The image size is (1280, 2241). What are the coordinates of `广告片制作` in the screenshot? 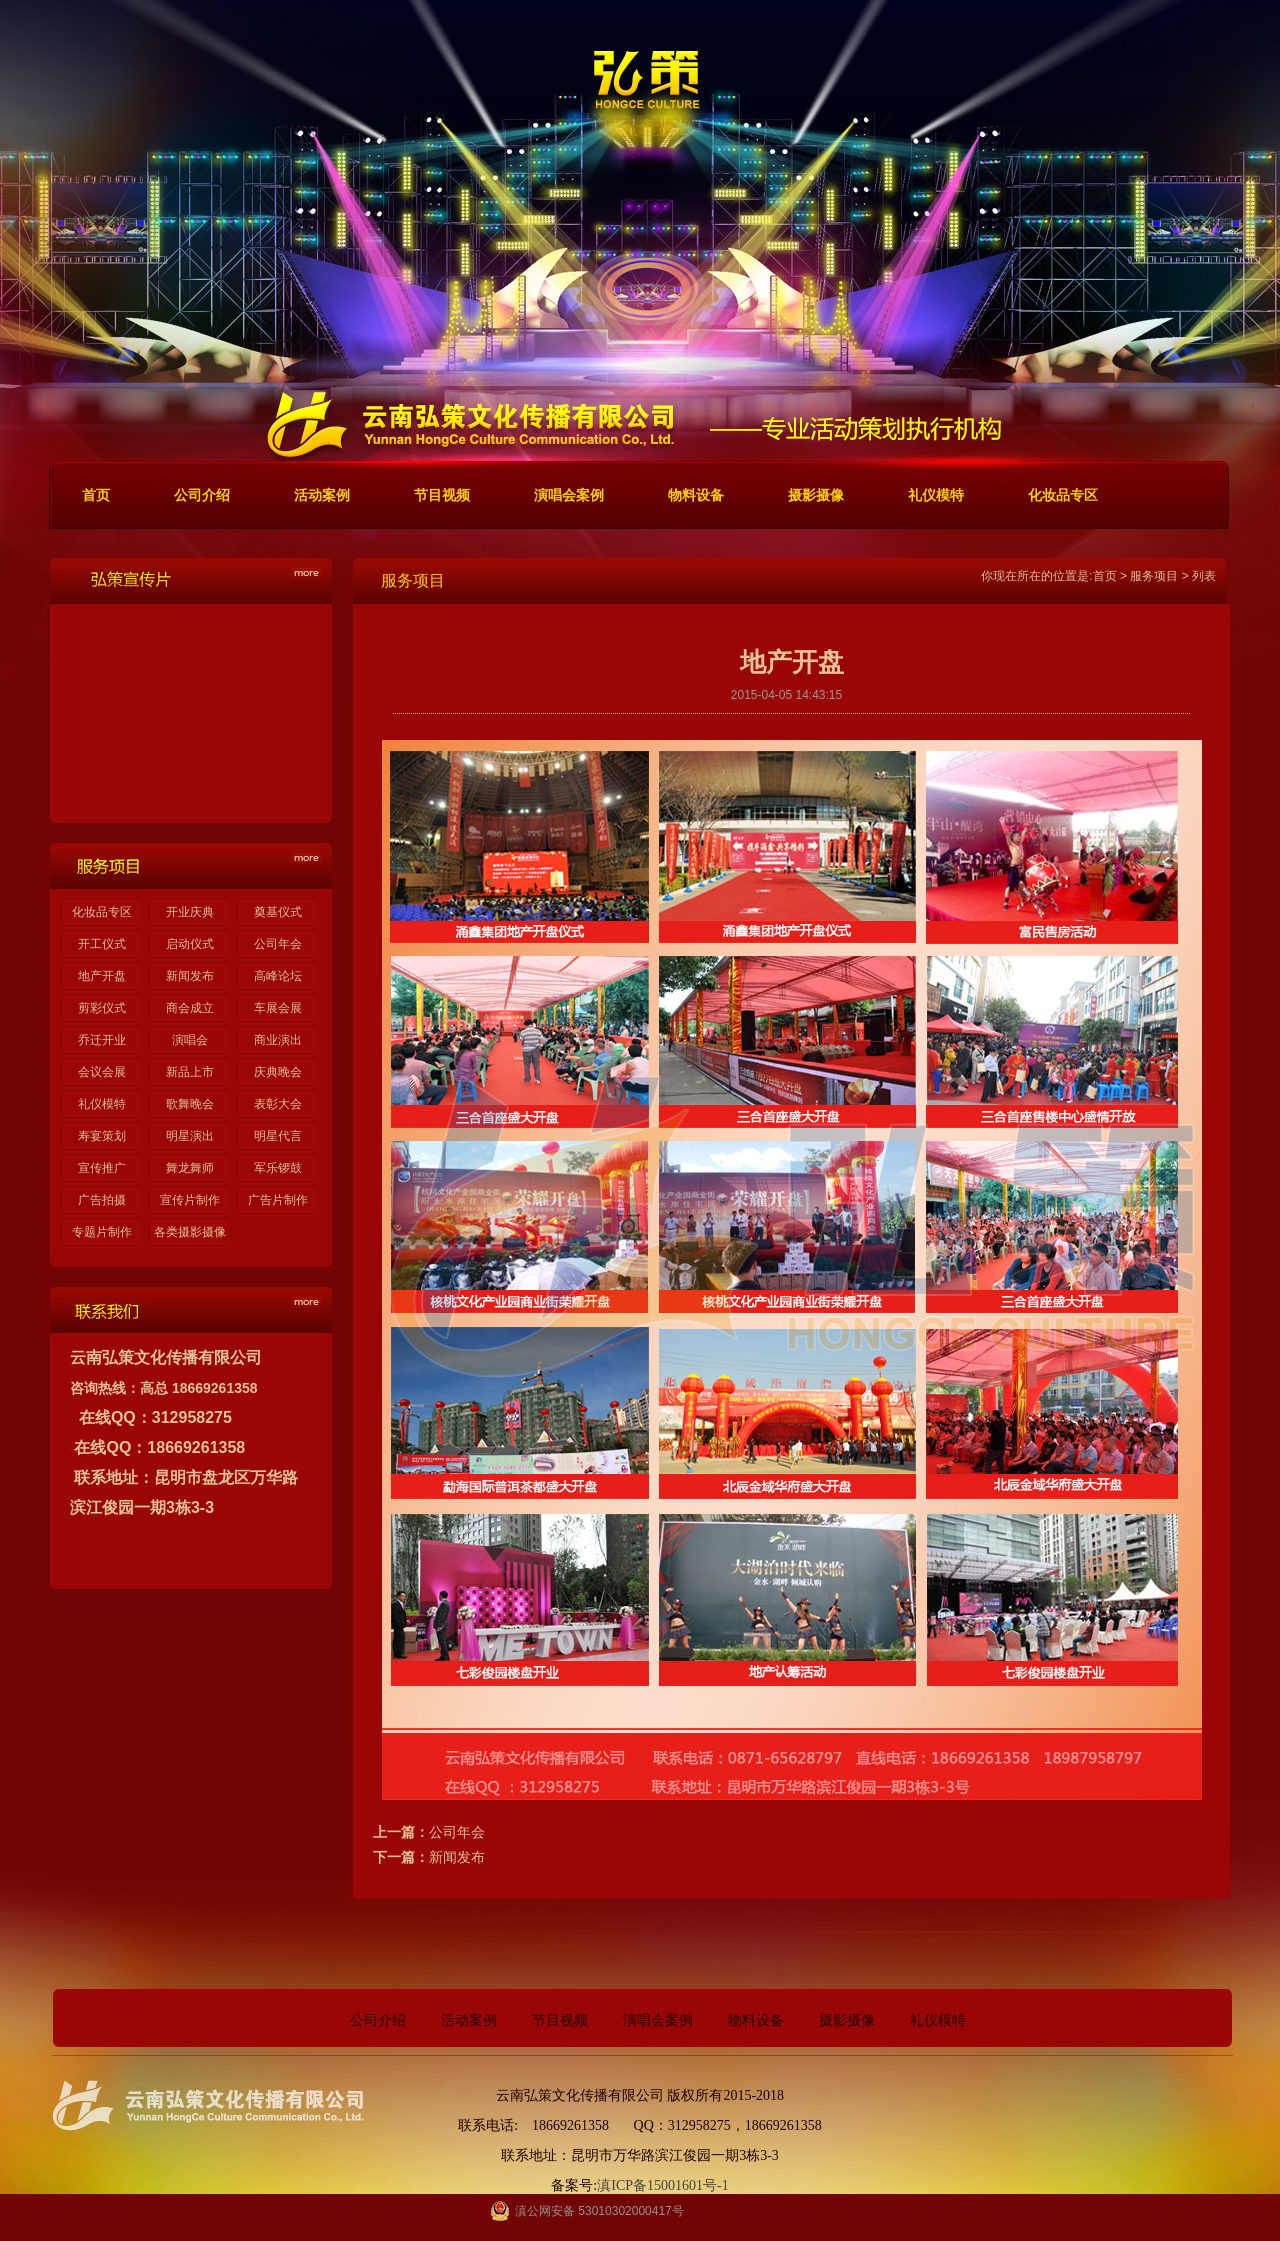 It's located at (278, 1200).